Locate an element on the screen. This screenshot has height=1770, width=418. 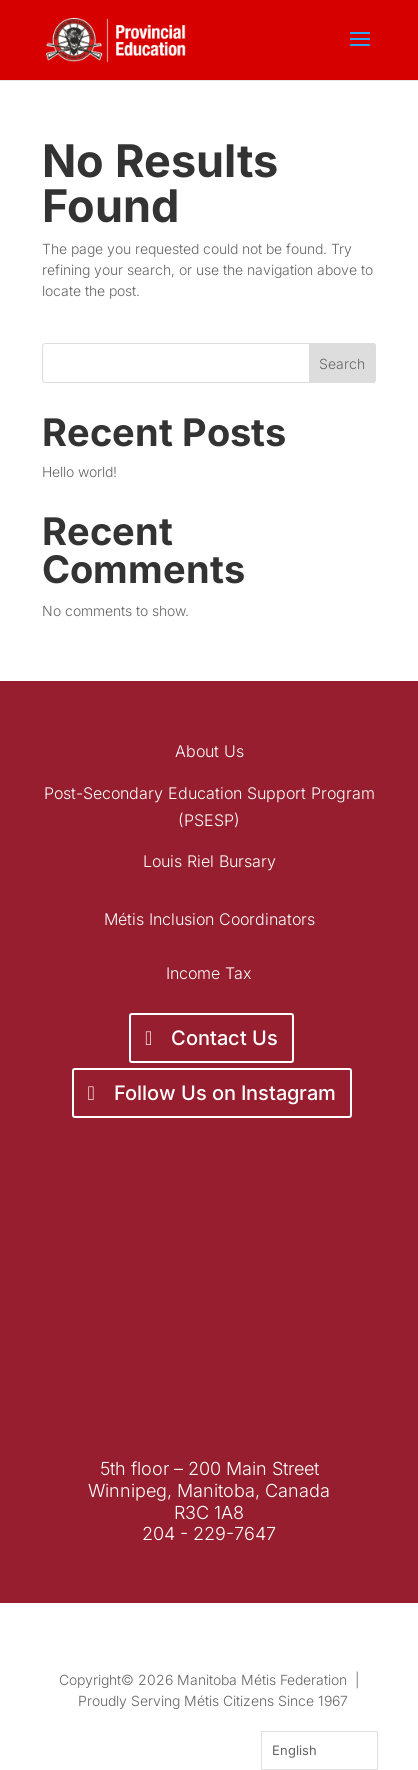
Income Tax is located at coordinates (209, 973).